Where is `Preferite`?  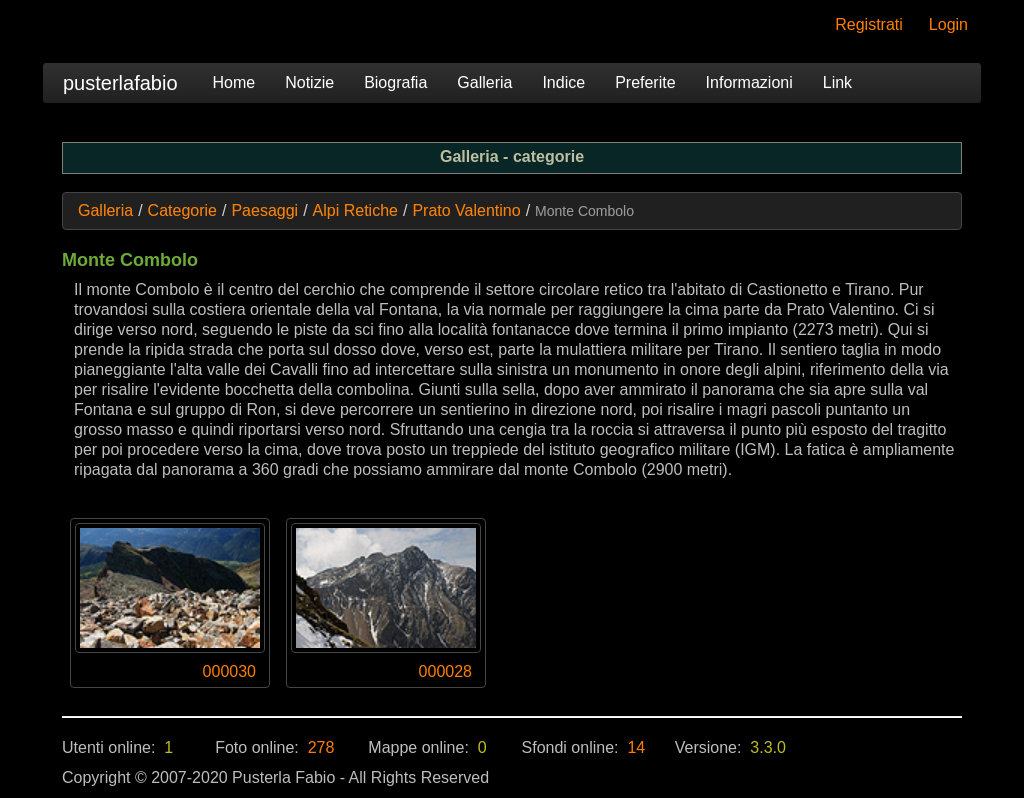 Preferite is located at coordinates (645, 82).